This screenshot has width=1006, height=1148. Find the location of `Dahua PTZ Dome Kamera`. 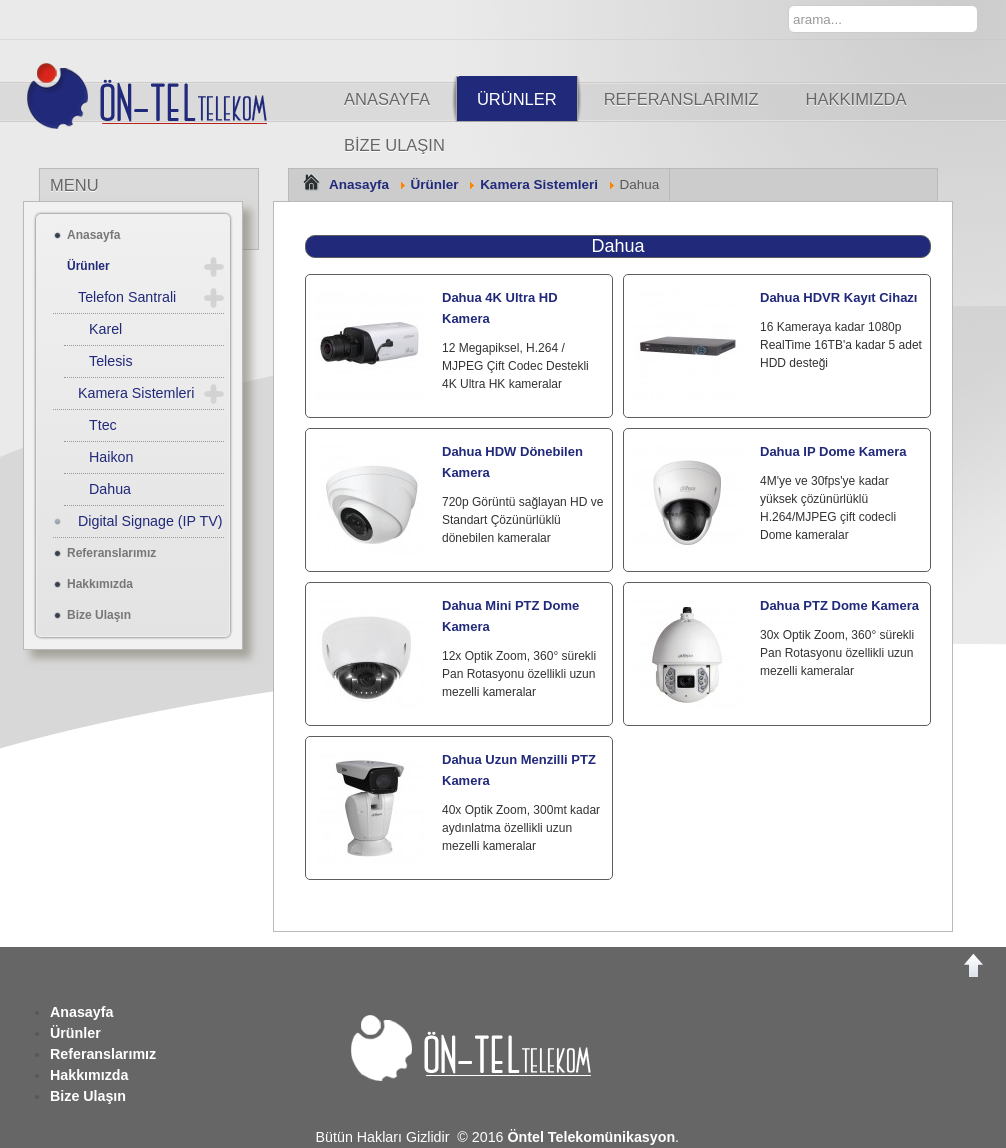

Dahua PTZ Dome Kamera is located at coordinates (839, 605).